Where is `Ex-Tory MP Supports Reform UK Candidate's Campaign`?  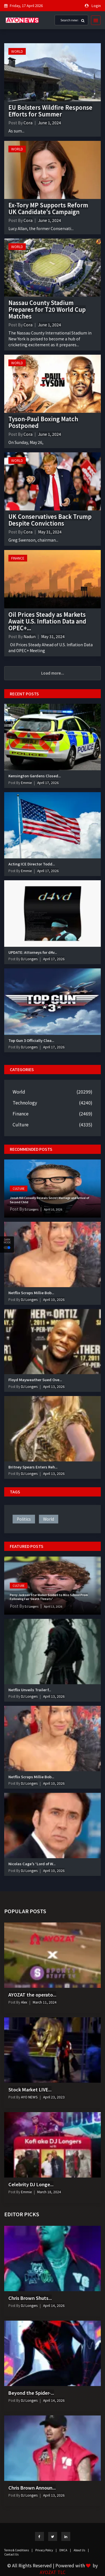
Ex-Tory MP Supports Reform UK Candidate's Campaign is located at coordinates (48, 208).